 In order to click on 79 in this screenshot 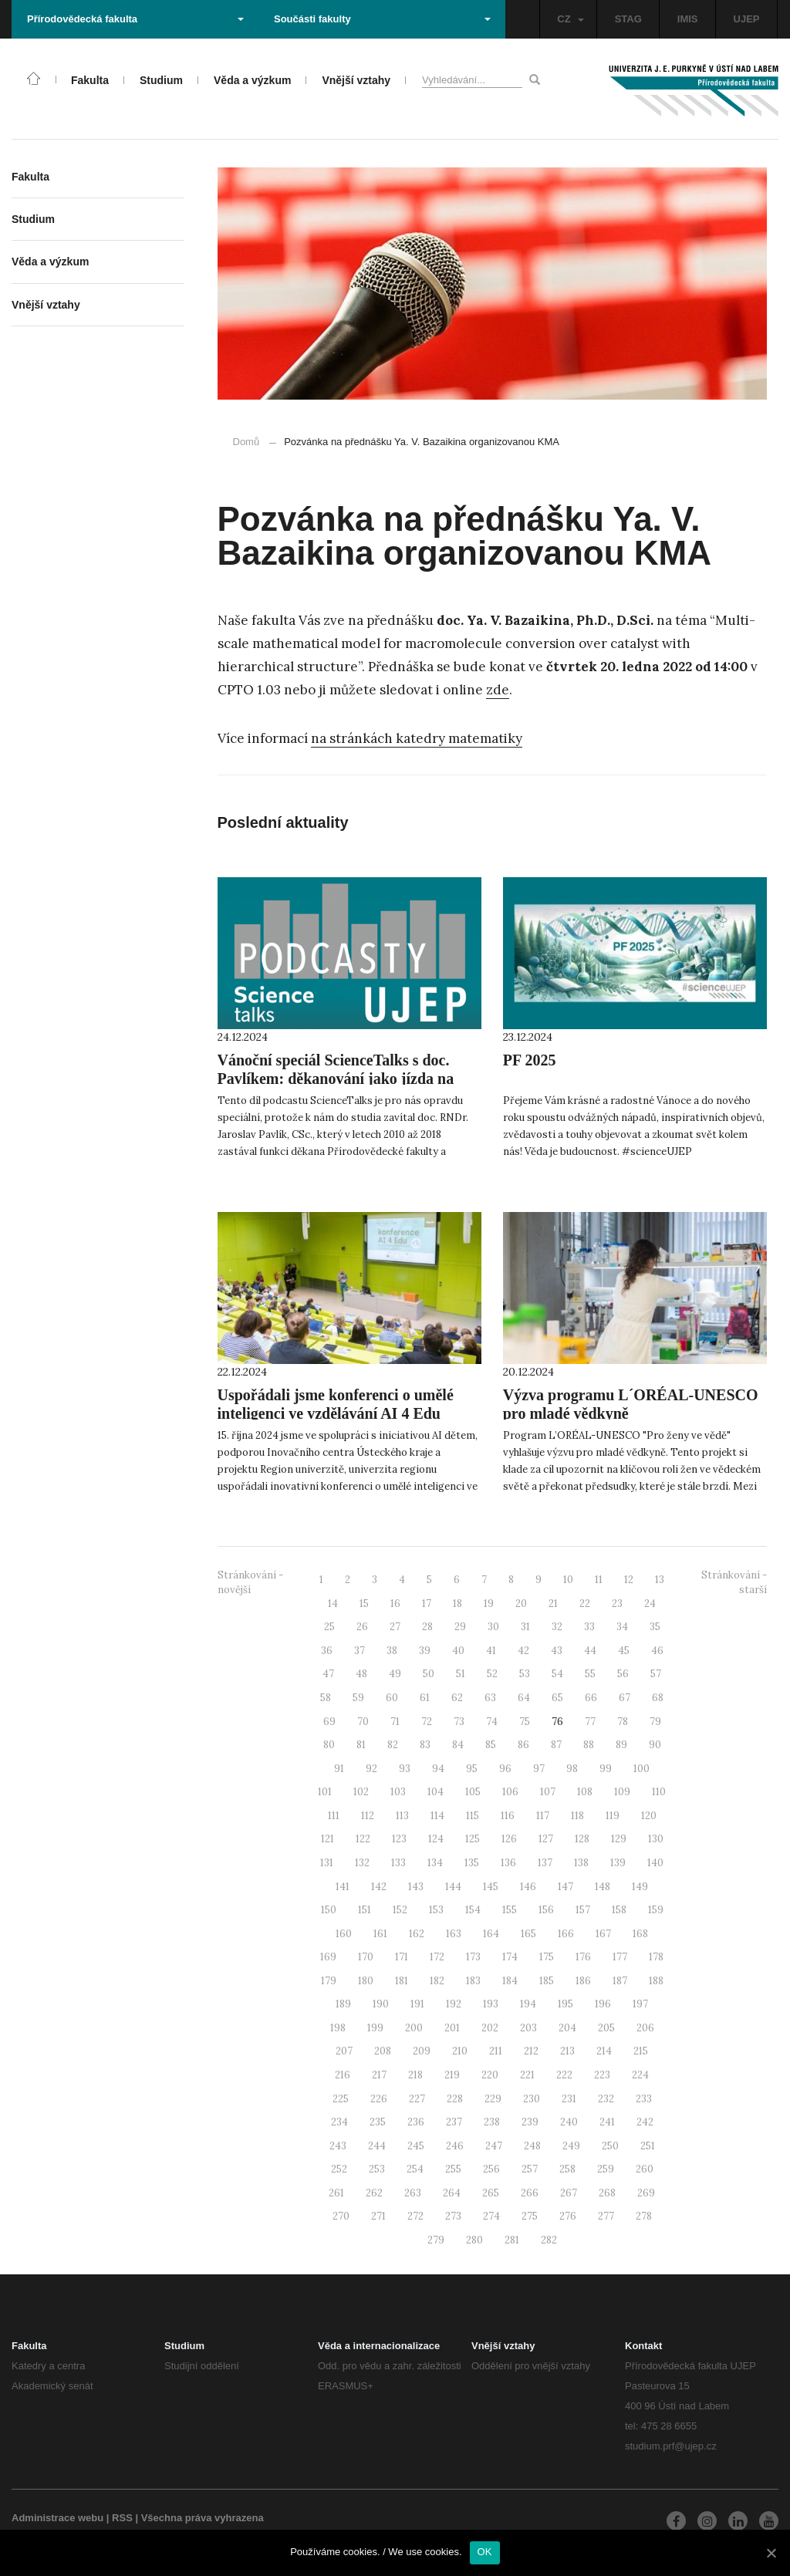, I will do `click(655, 1721)`.